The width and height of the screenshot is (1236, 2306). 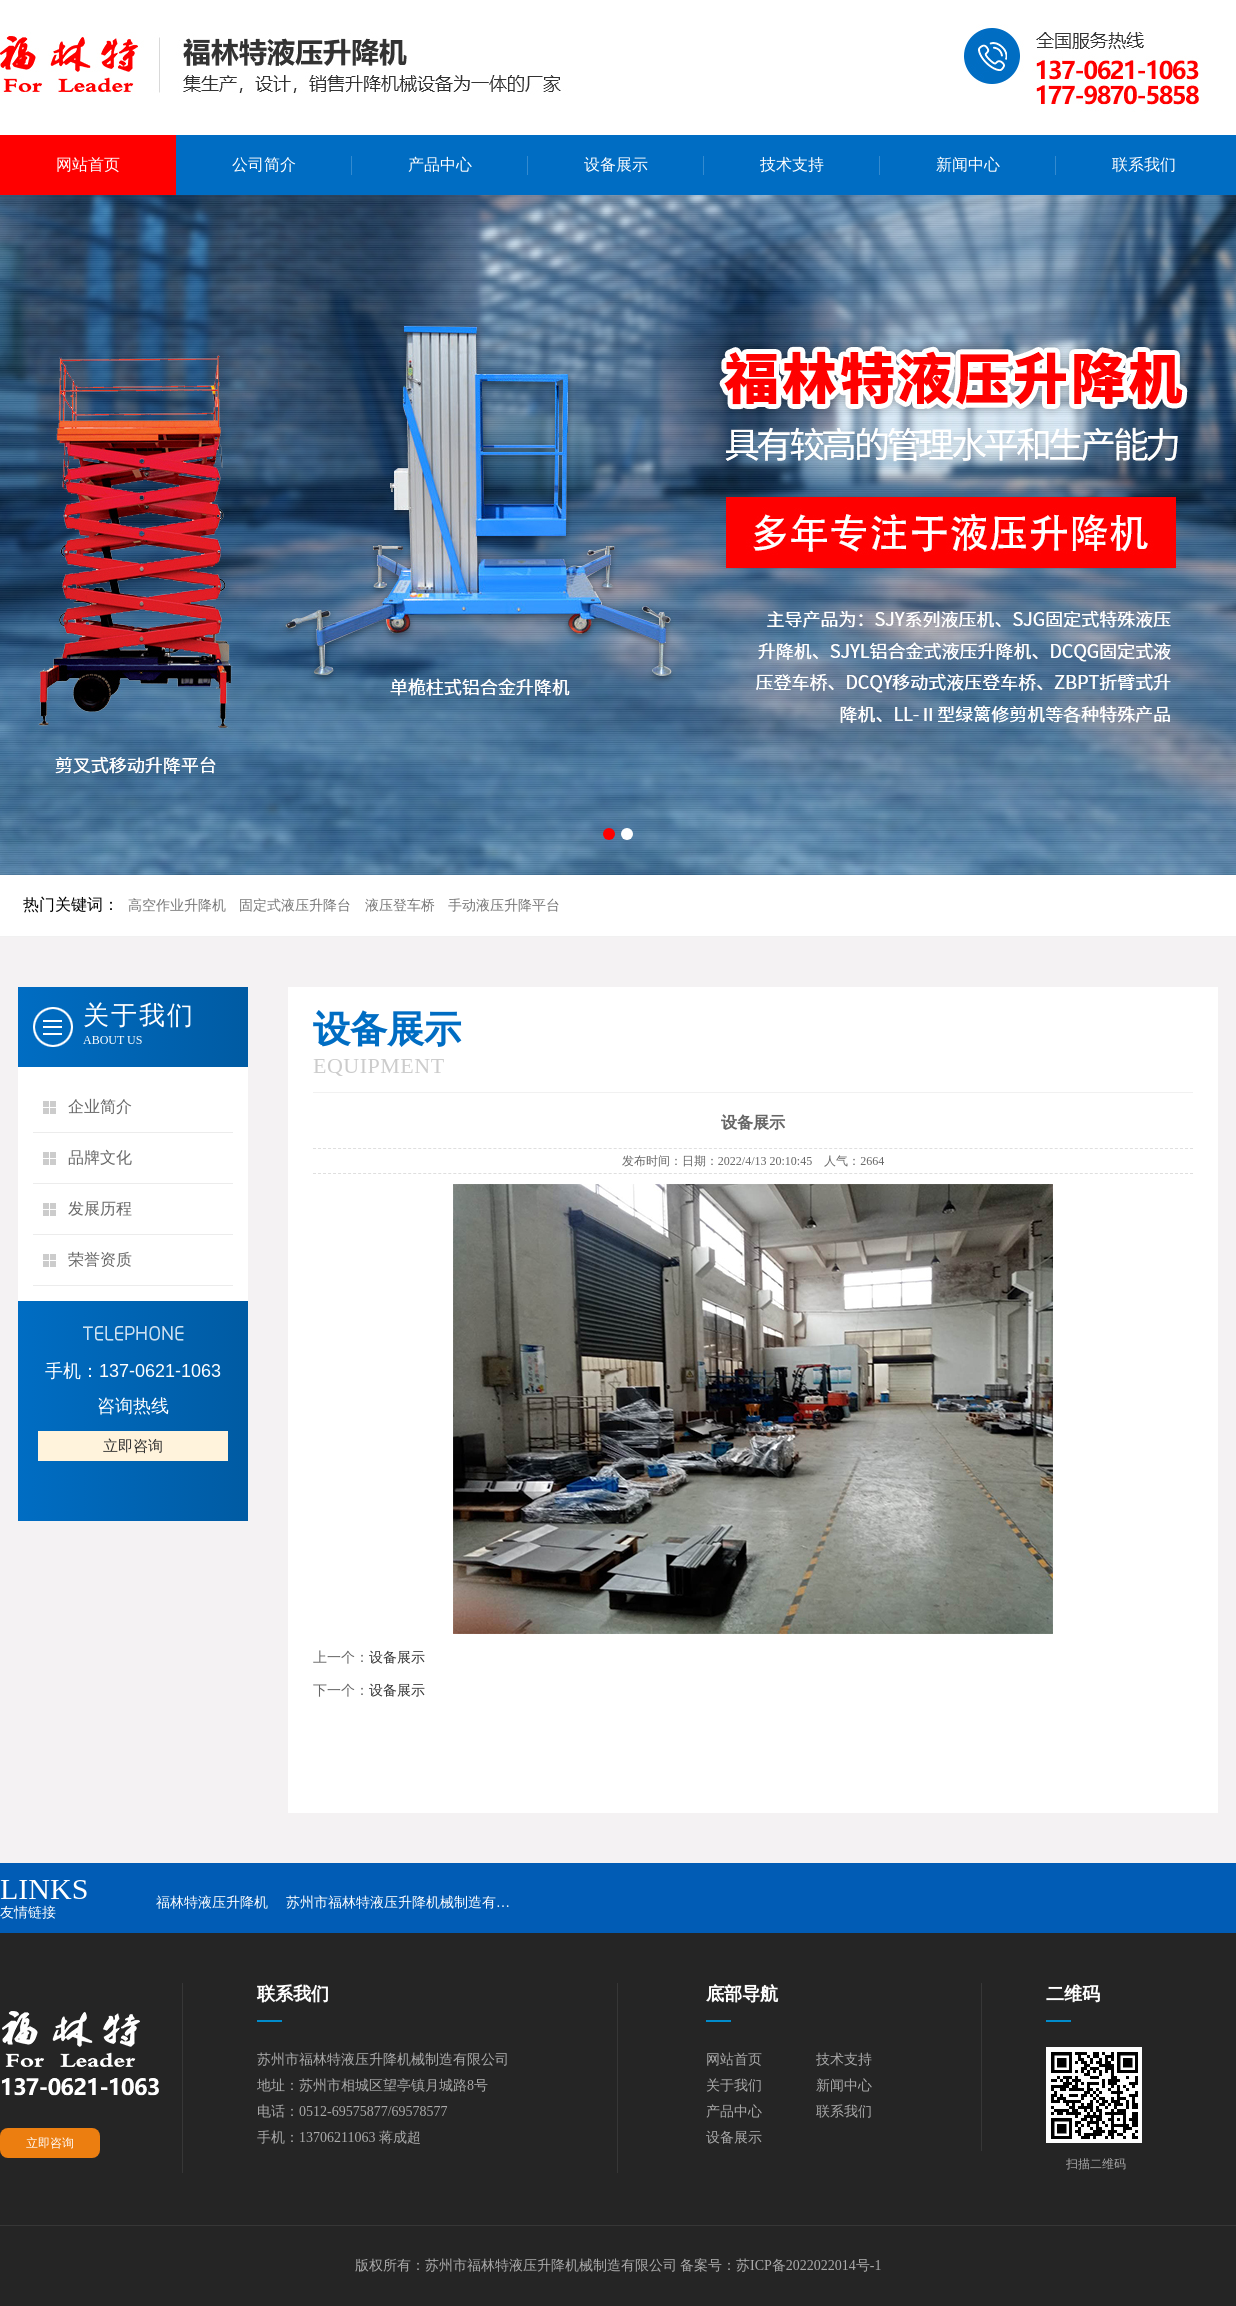 I want to click on 苏ICP备2022022014号-1, so click(x=808, y=2265).